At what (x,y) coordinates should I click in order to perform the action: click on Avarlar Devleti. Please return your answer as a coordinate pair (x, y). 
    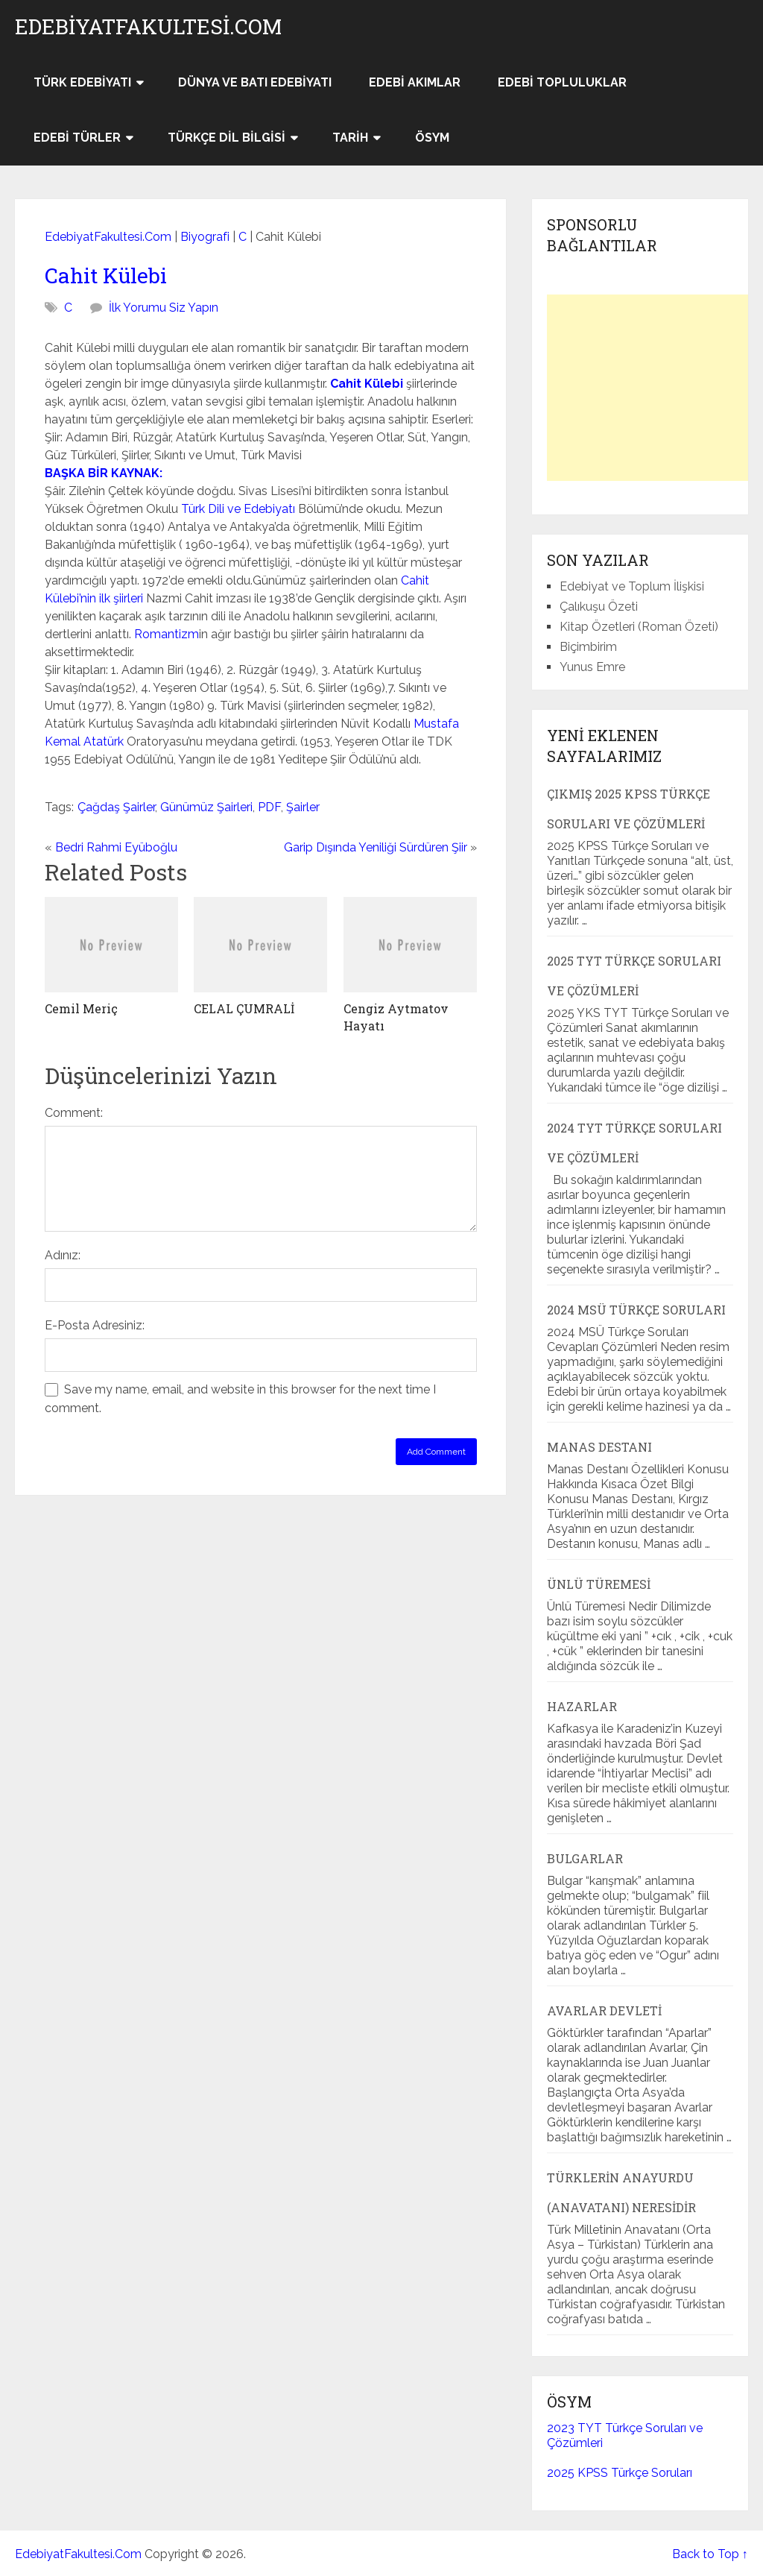
    Looking at the image, I should click on (604, 2010).